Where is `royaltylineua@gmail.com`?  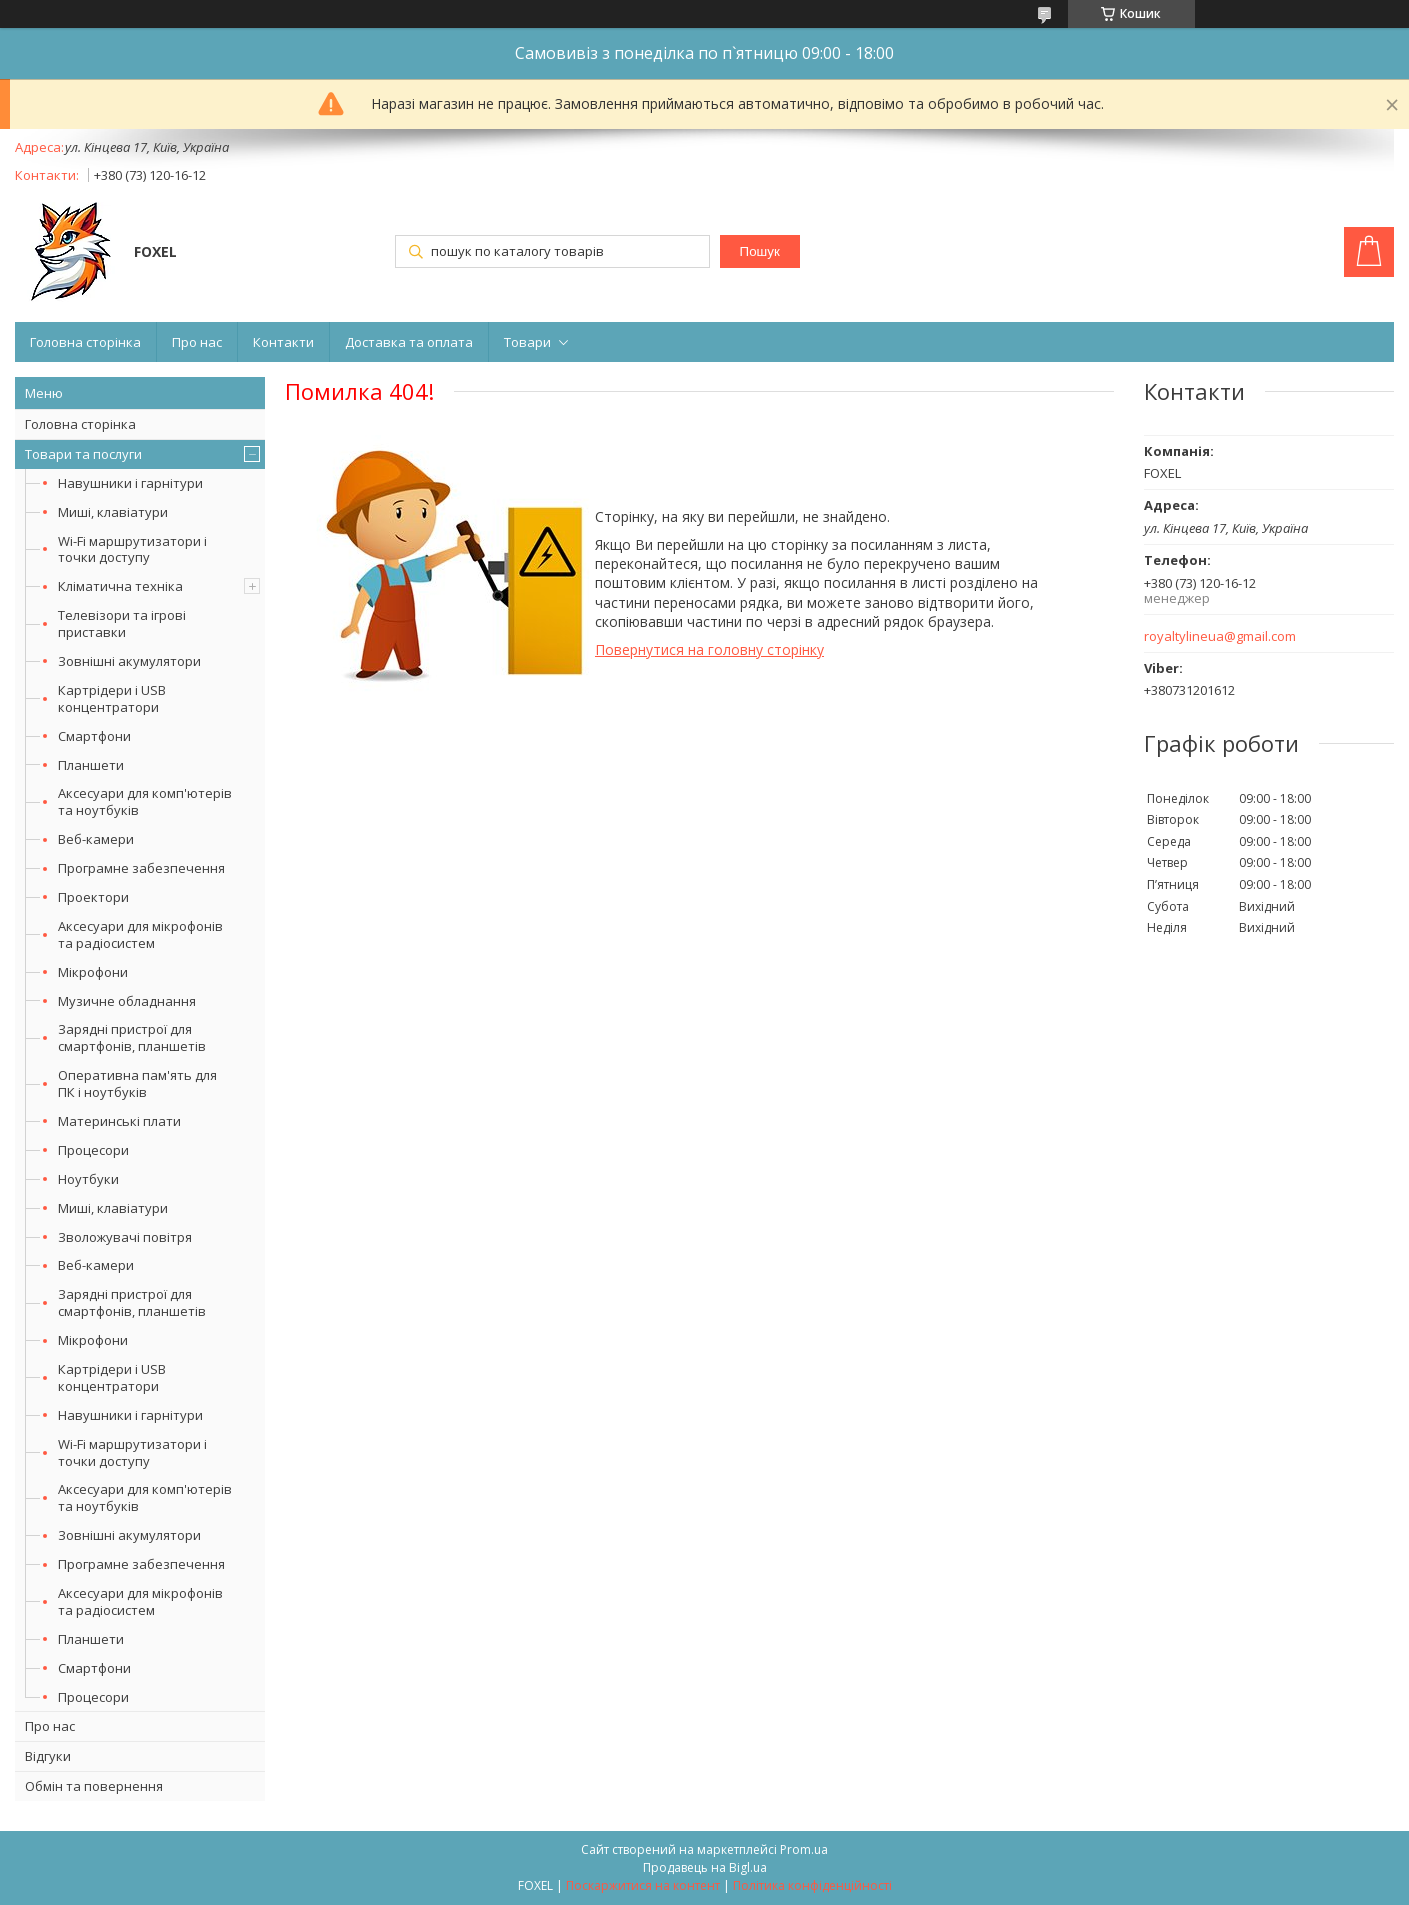
royaltylineua@gmail.com is located at coordinates (1220, 636).